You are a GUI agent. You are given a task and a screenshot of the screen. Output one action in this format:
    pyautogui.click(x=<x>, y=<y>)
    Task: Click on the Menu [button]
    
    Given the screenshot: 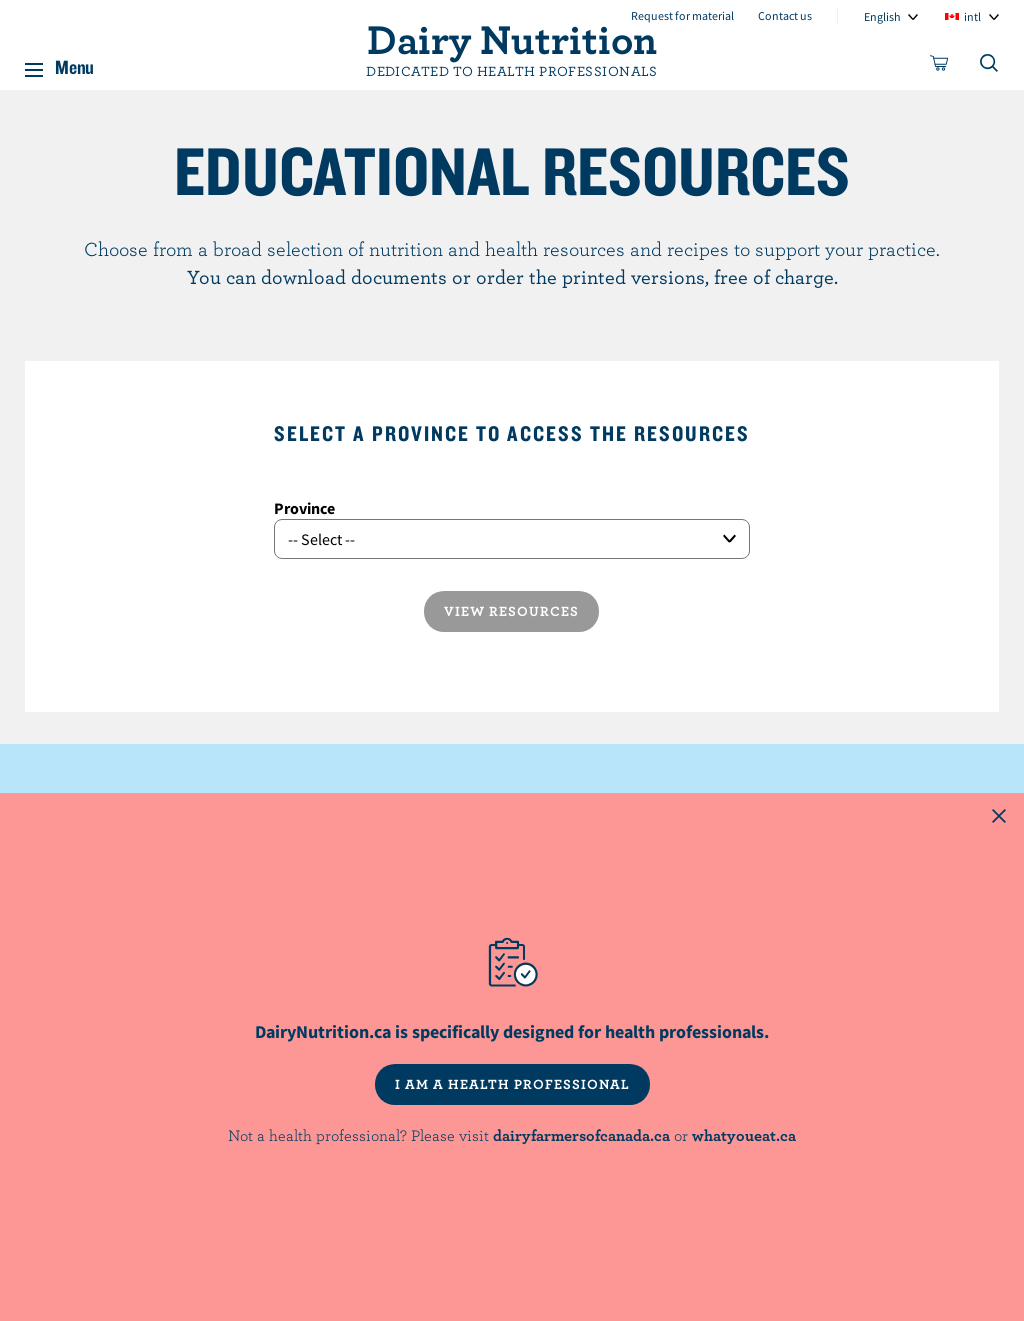 What is the action you would take?
    pyautogui.click(x=74, y=64)
    